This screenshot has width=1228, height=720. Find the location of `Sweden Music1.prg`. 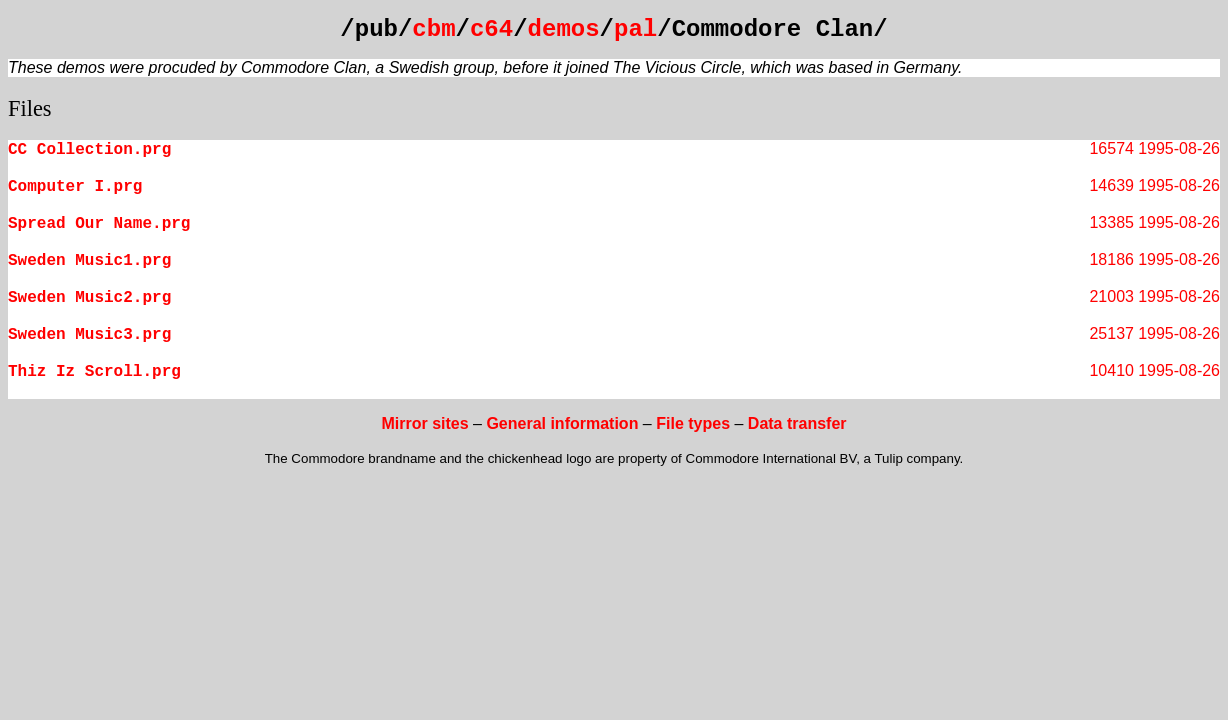

Sweden Music1.prg is located at coordinates (89, 261).